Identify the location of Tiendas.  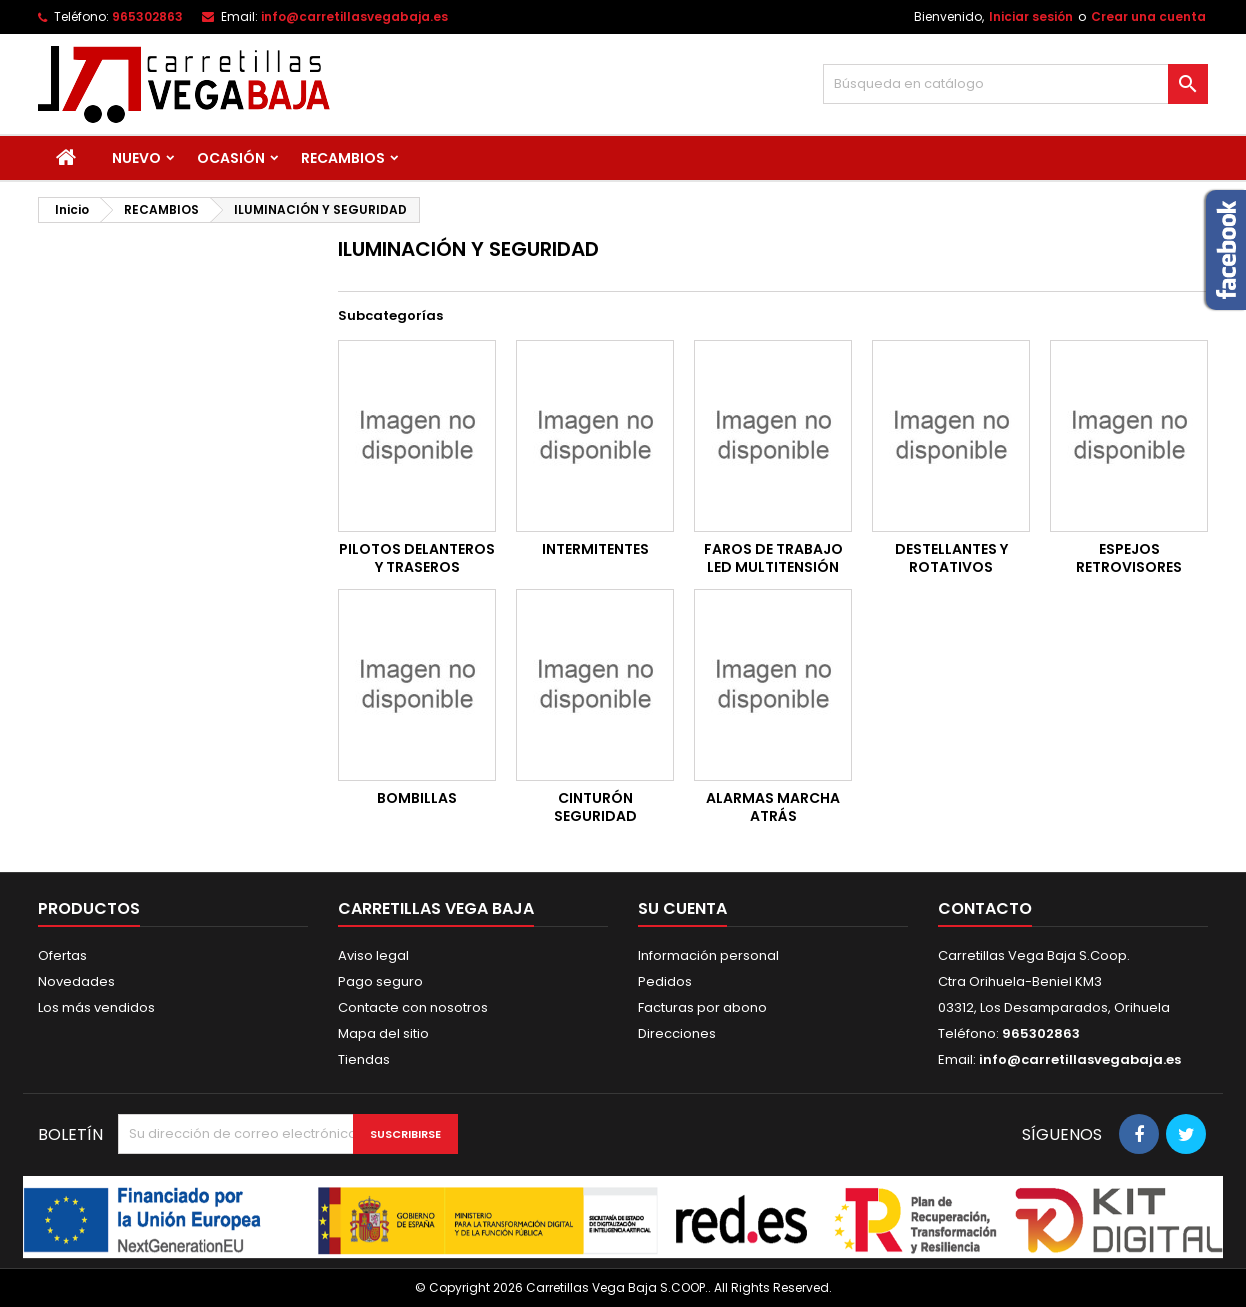
(364, 1059).